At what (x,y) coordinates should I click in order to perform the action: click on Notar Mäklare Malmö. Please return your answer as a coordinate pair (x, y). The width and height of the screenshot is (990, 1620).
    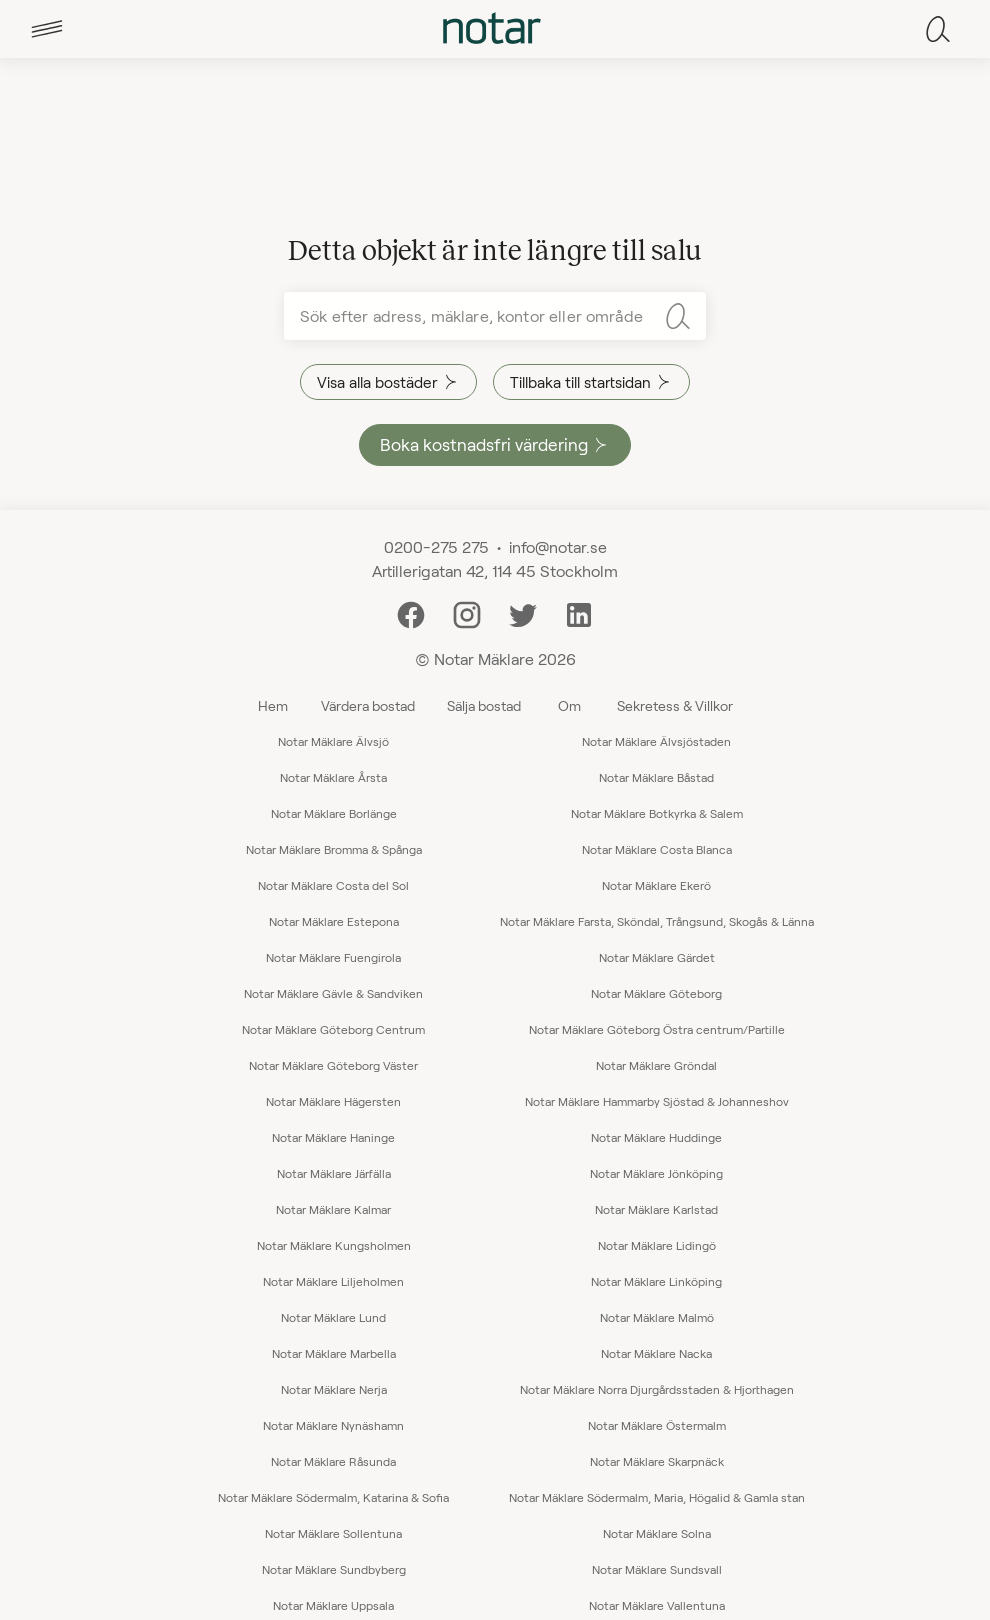
    Looking at the image, I should click on (657, 1317).